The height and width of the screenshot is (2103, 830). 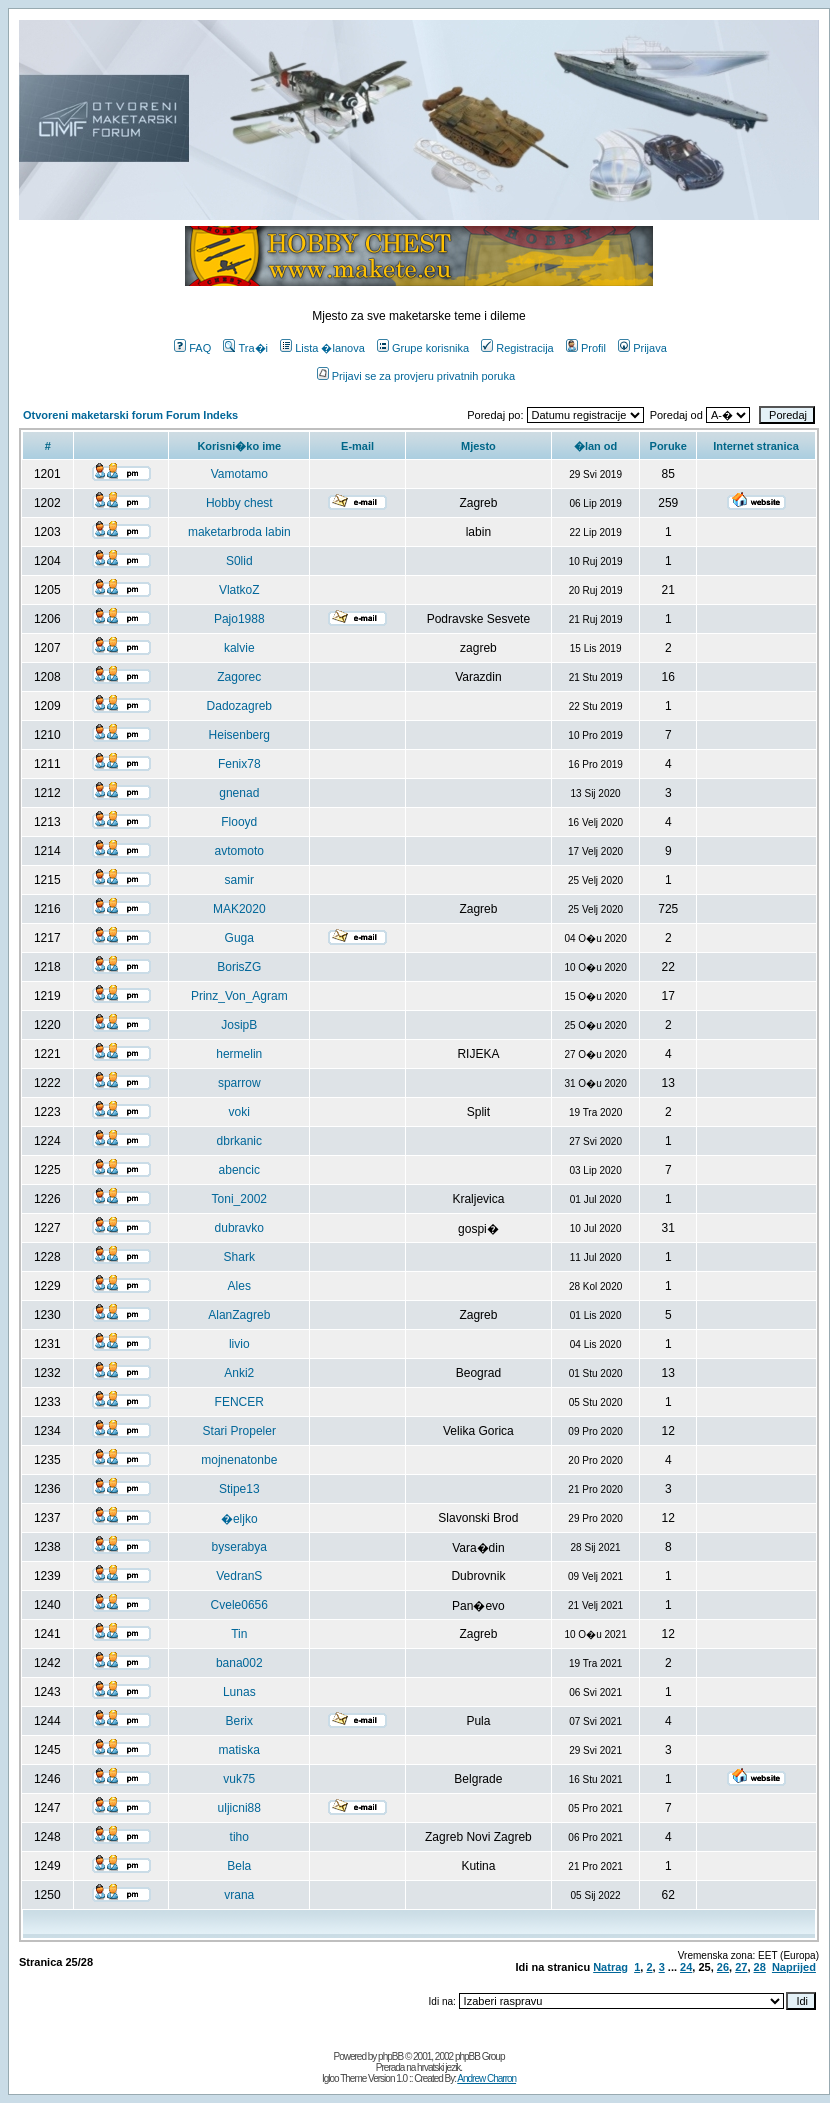 What do you see at coordinates (239, 1663) in the screenshot?
I see `bana002` at bounding box center [239, 1663].